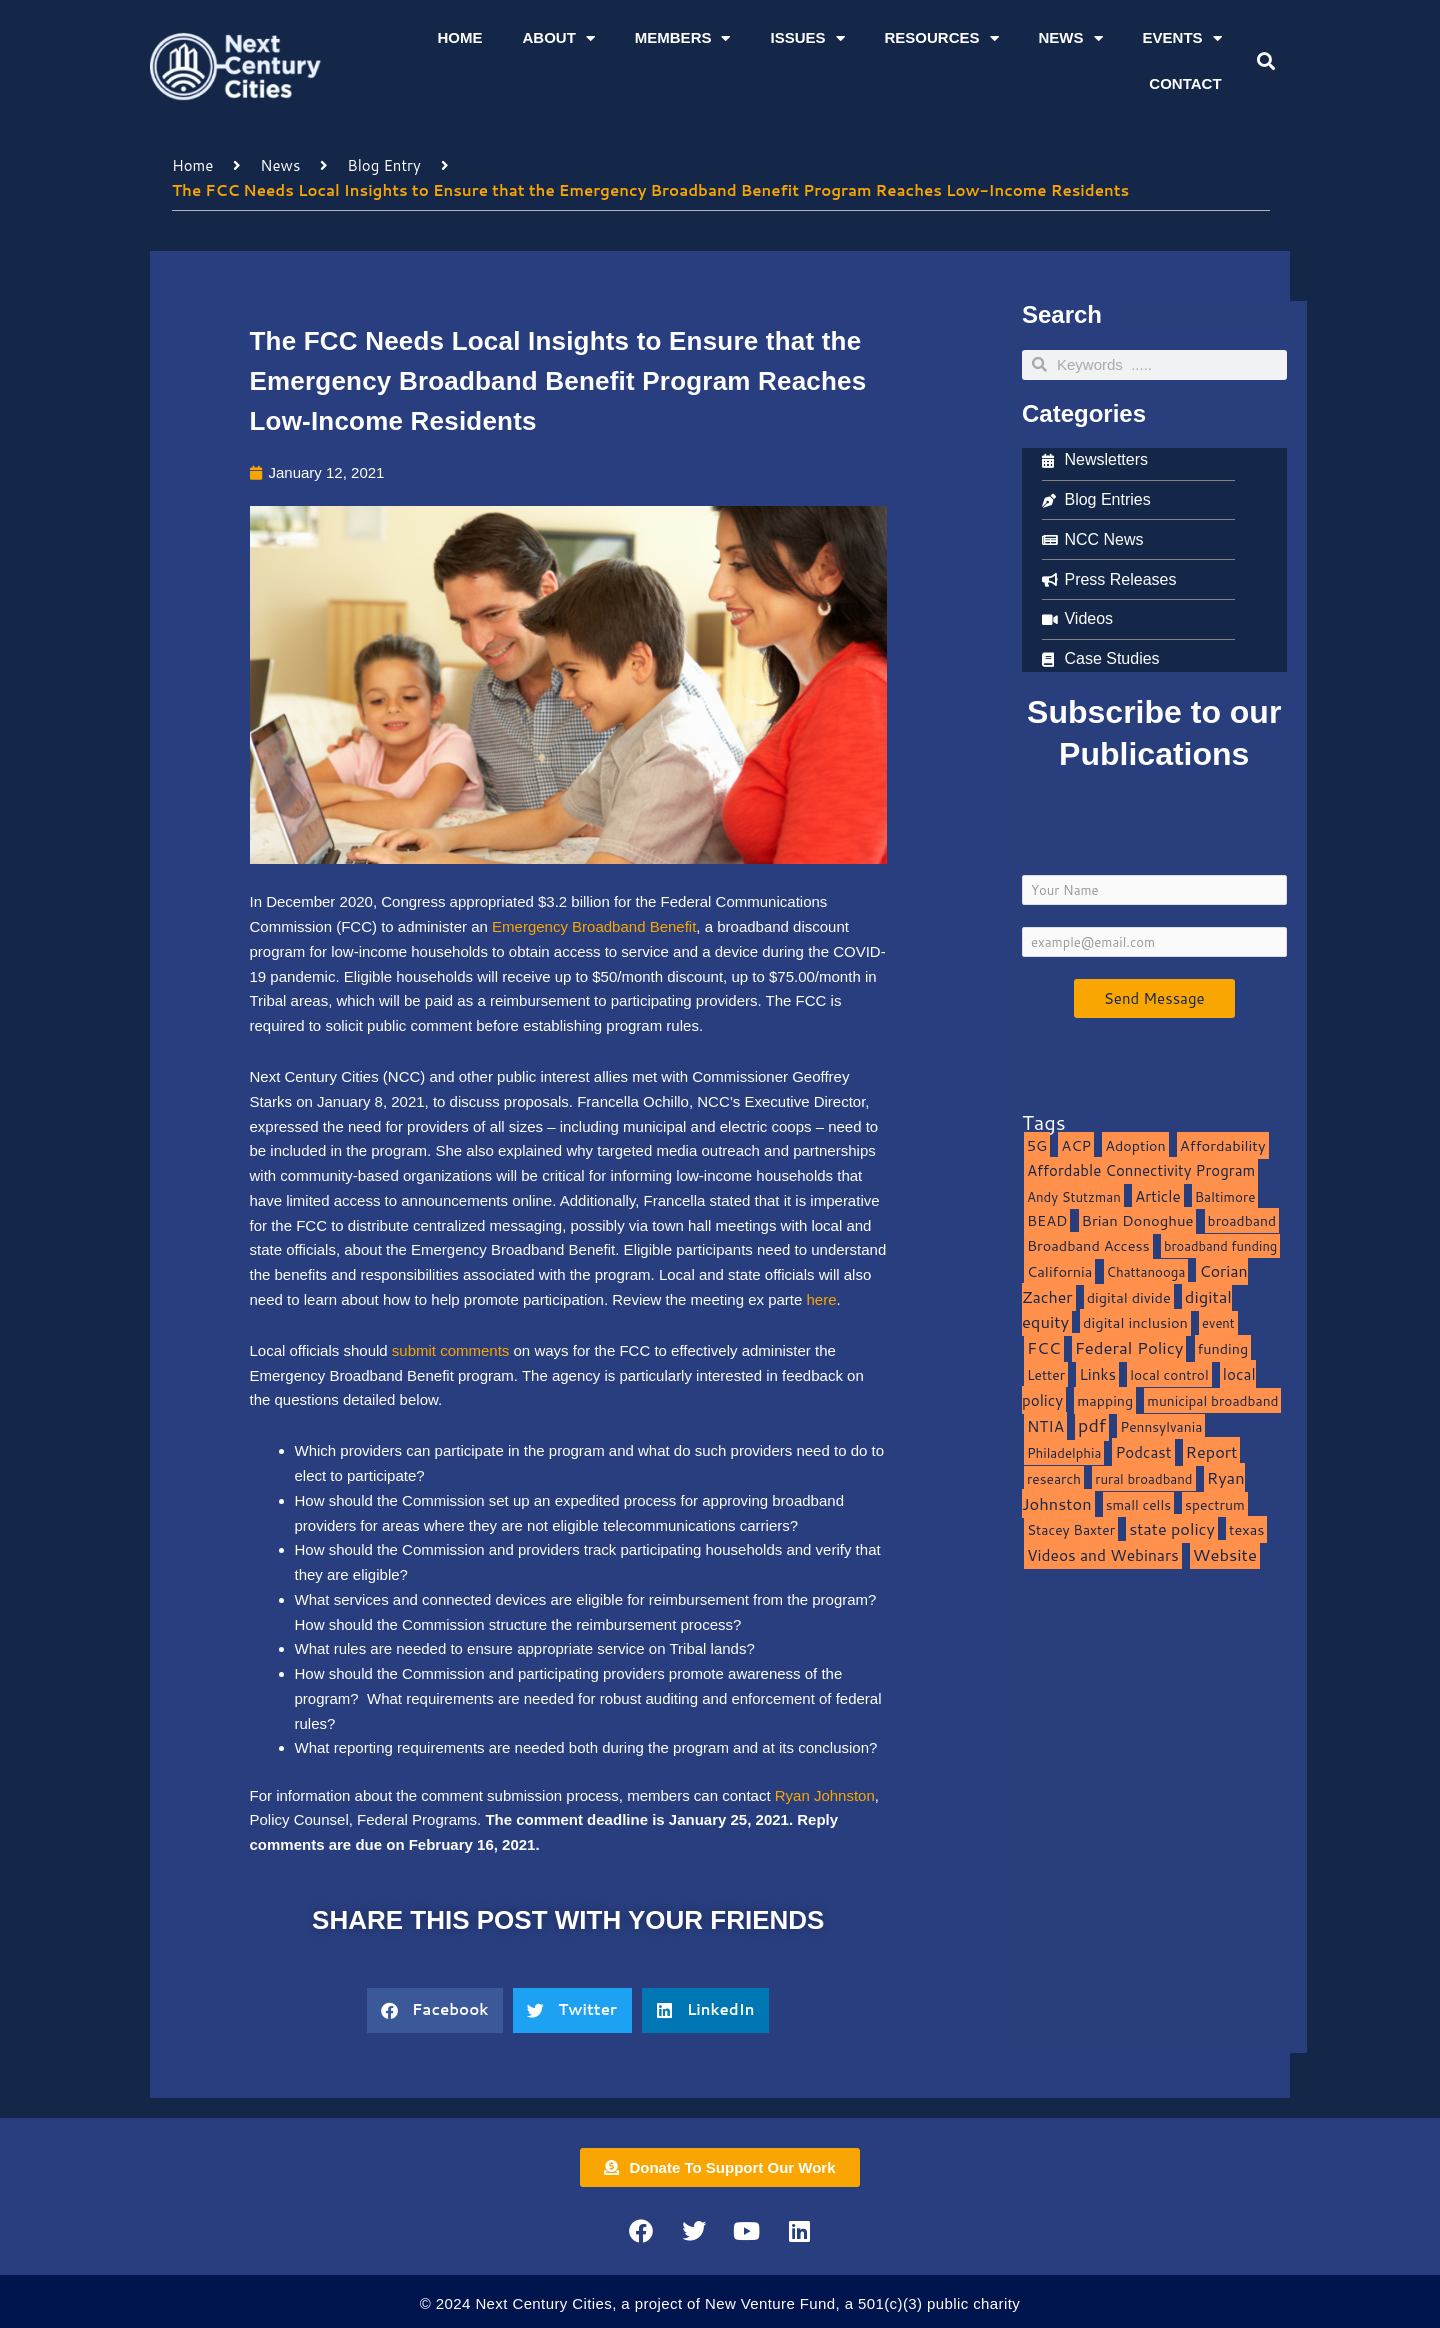  Describe the element at coordinates (1129, 1347) in the screenshot. I see `Federal Policy [Federal Policy (40 items)]` at that location.